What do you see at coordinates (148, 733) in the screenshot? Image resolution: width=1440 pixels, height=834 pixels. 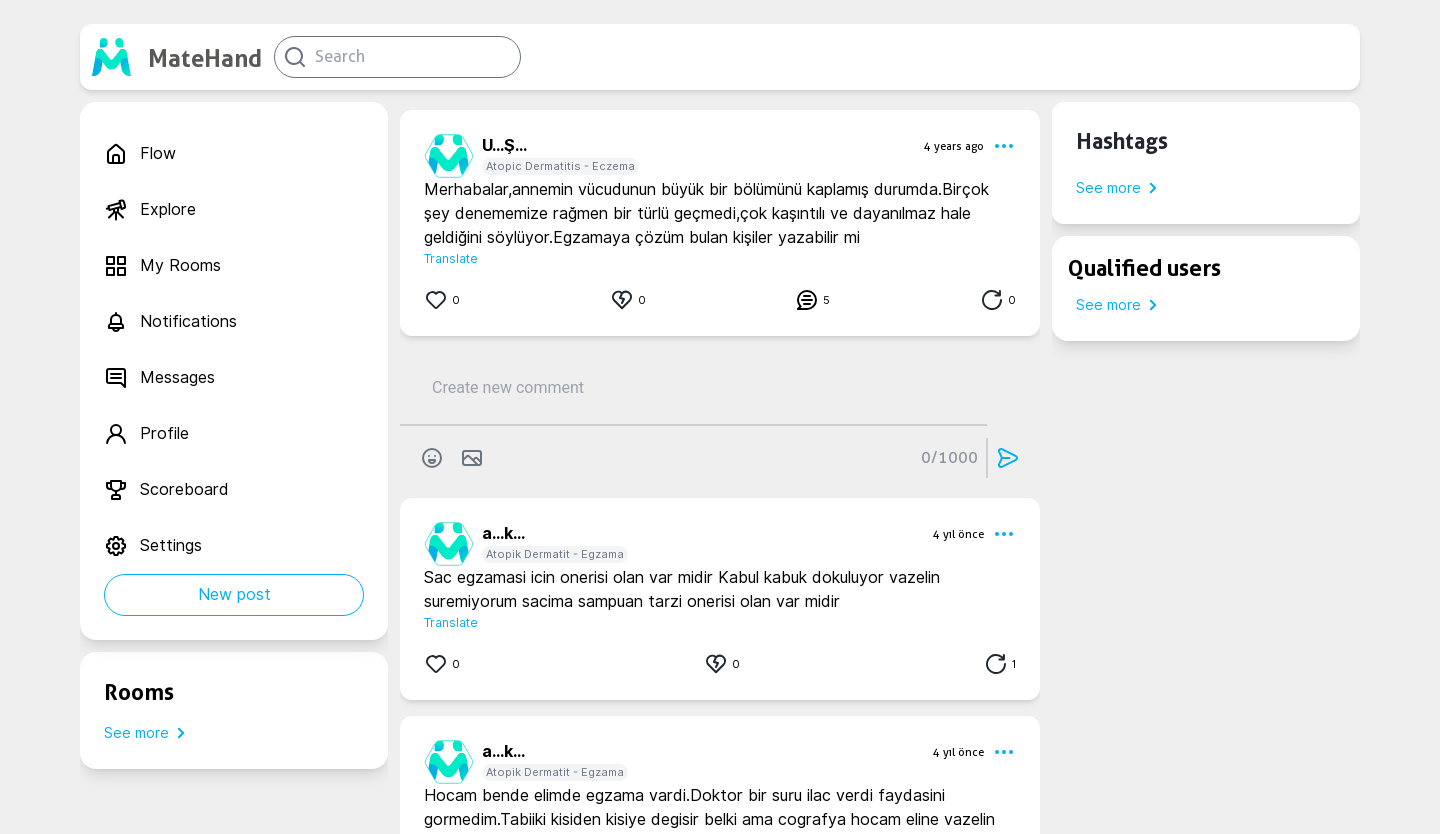 I see `See more` at bounding box center [148, 733].